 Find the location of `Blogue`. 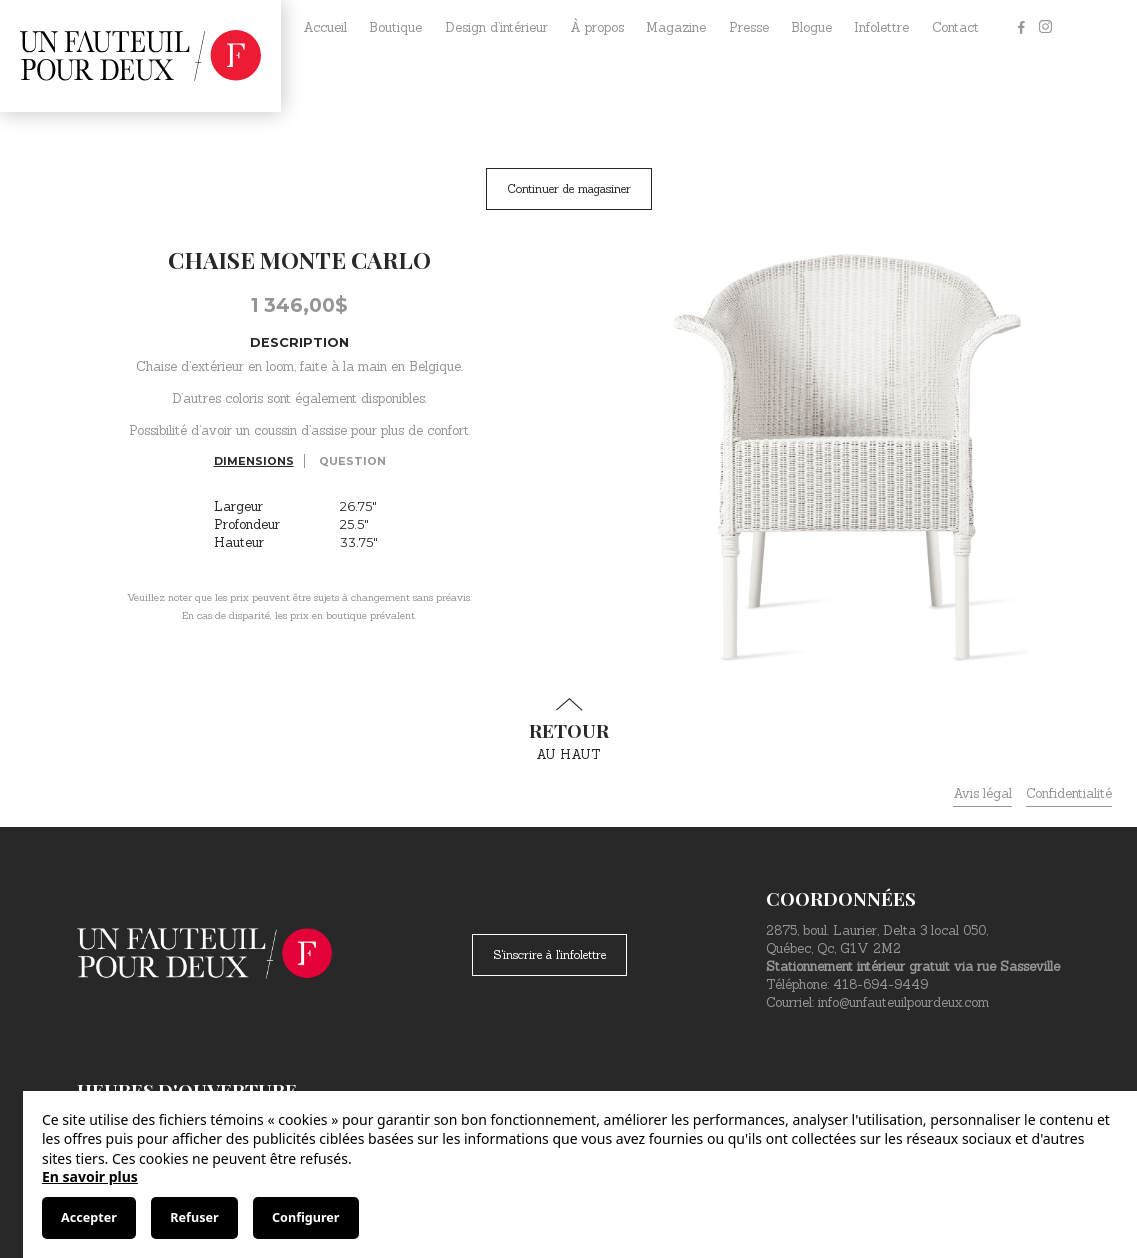

Blogue is located at coordinates (811, 27).